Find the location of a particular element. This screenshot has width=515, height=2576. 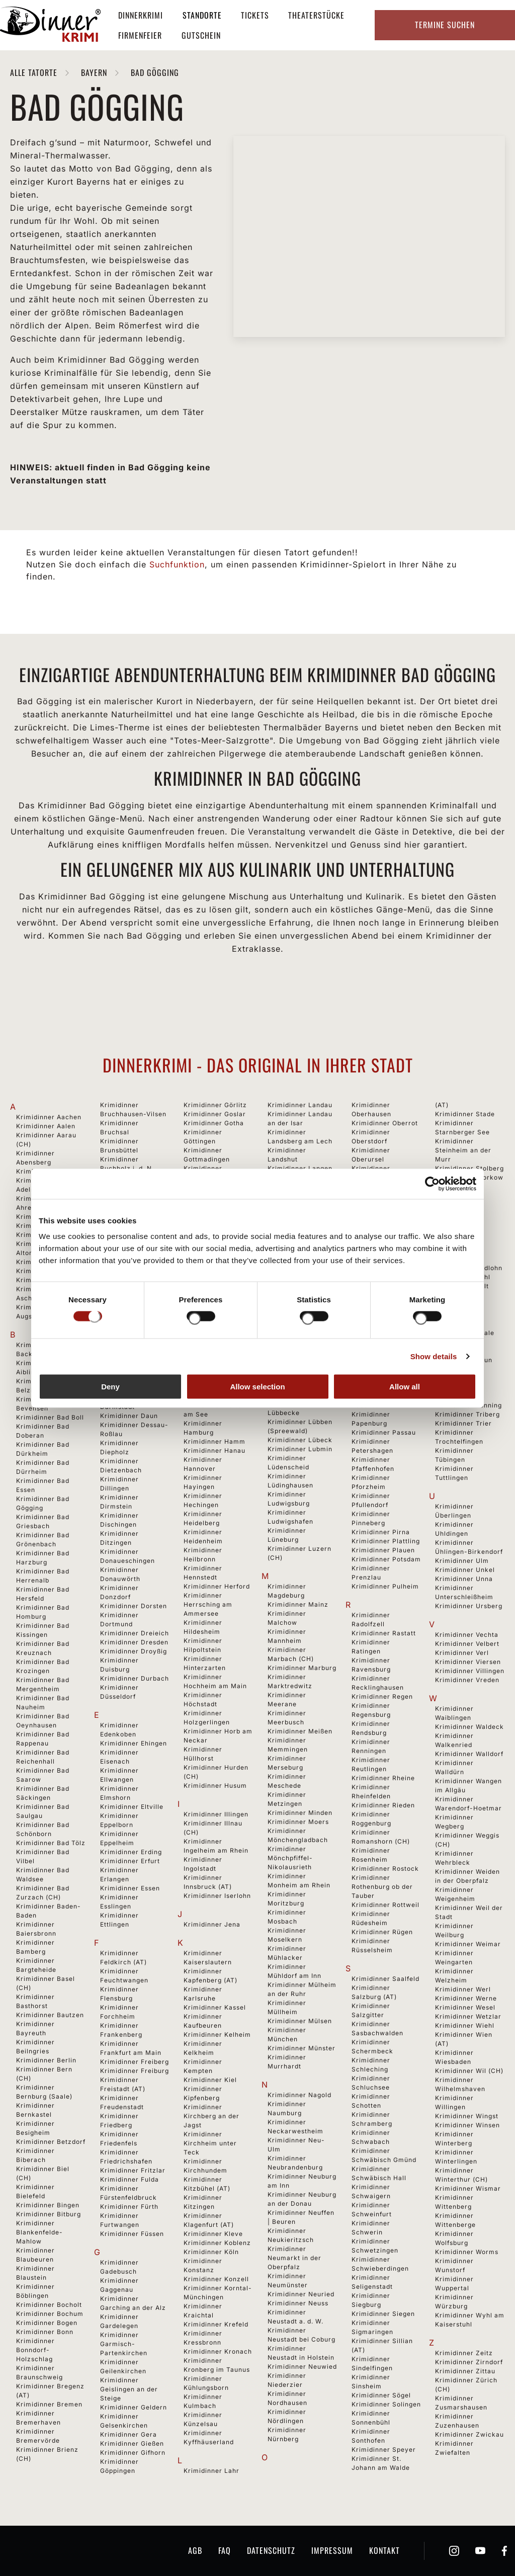

Krimidinner Wingst is located at coordinates (466, 2116).